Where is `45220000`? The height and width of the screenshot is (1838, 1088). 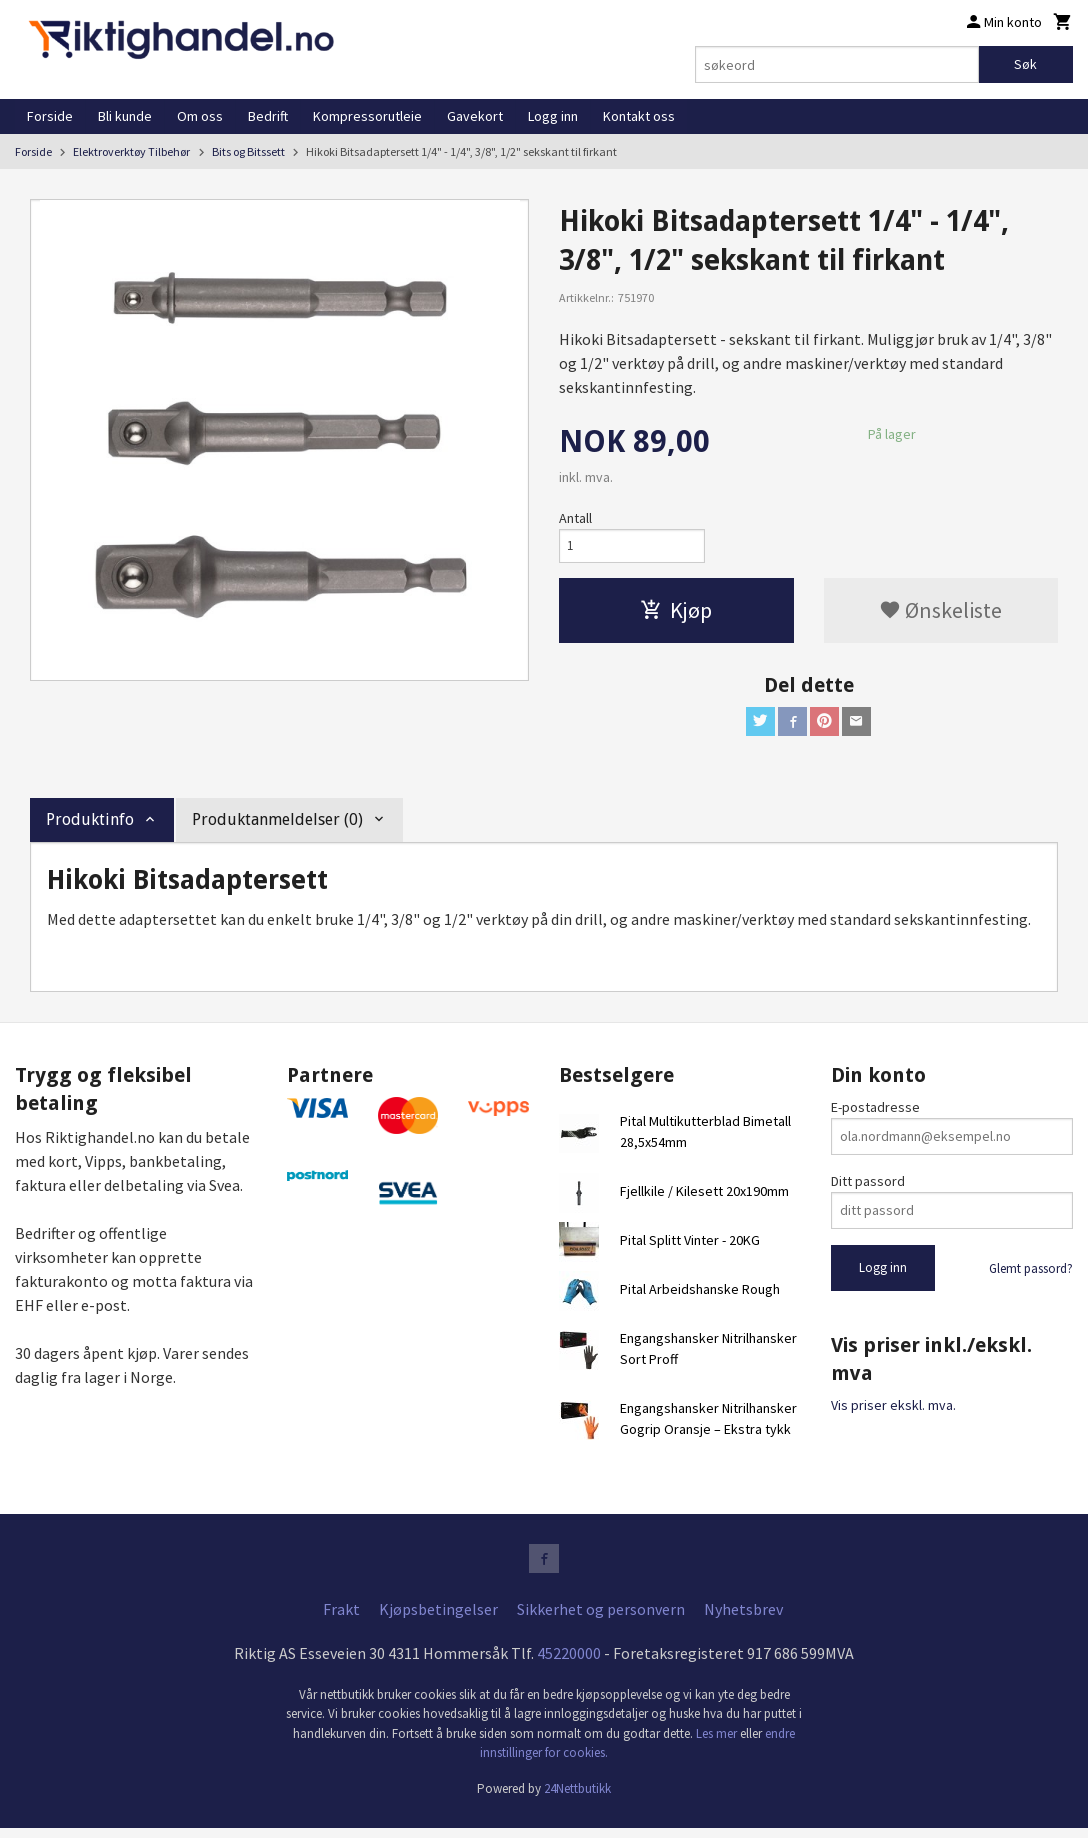
45220000 is located at coordinates (569, 1662).